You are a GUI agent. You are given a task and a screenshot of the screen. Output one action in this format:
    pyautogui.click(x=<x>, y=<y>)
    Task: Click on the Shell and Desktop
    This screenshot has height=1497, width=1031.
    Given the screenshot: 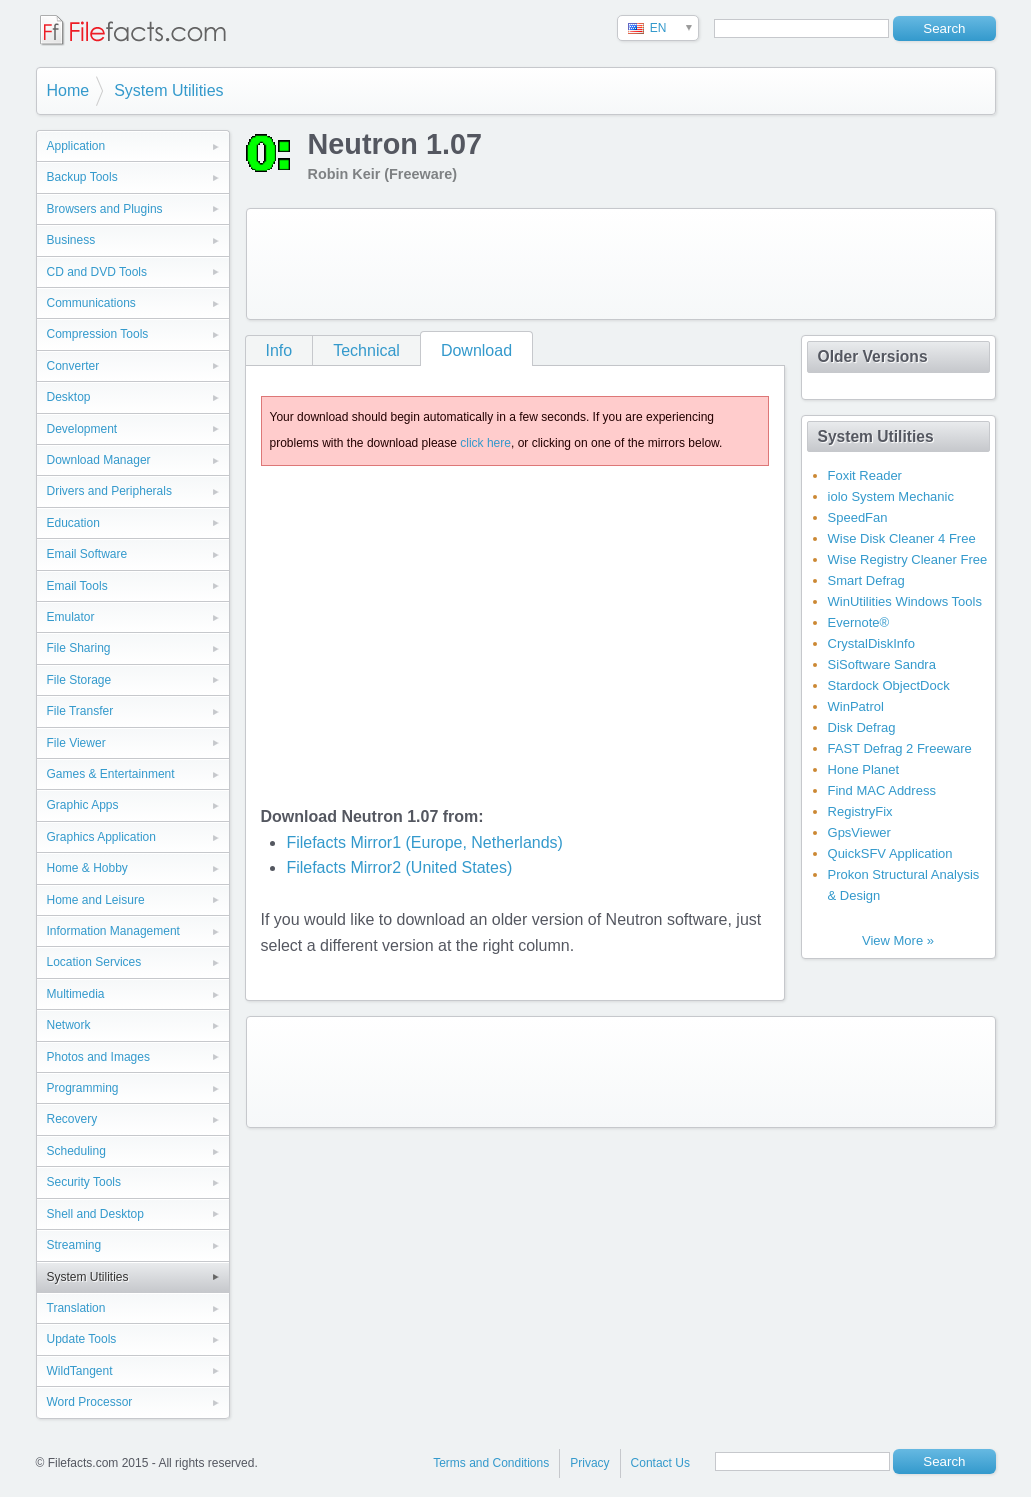 What is the action you would take?
    pyautogui.click(x=95, y=1214)
    